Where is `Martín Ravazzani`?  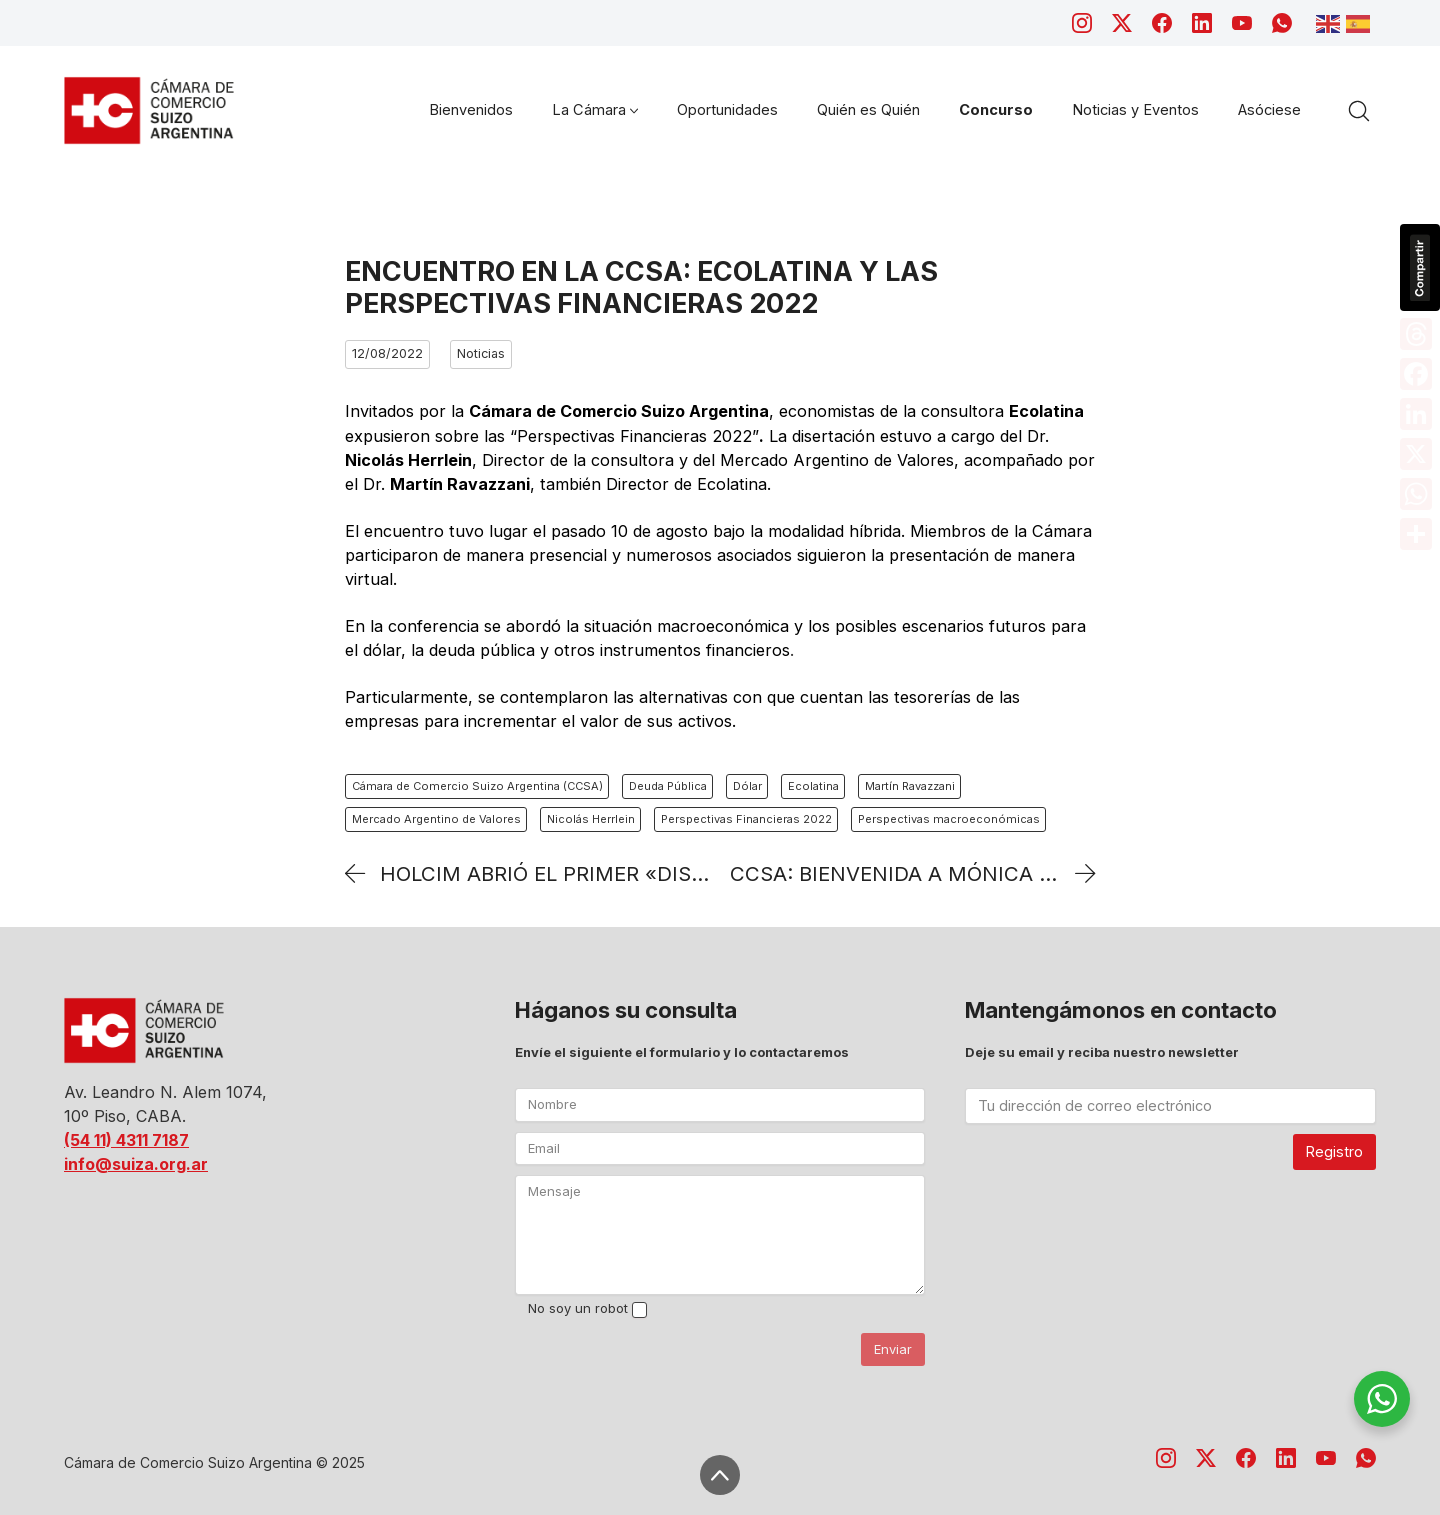
Martín Ravazzani is located at coordinates (910, 786).